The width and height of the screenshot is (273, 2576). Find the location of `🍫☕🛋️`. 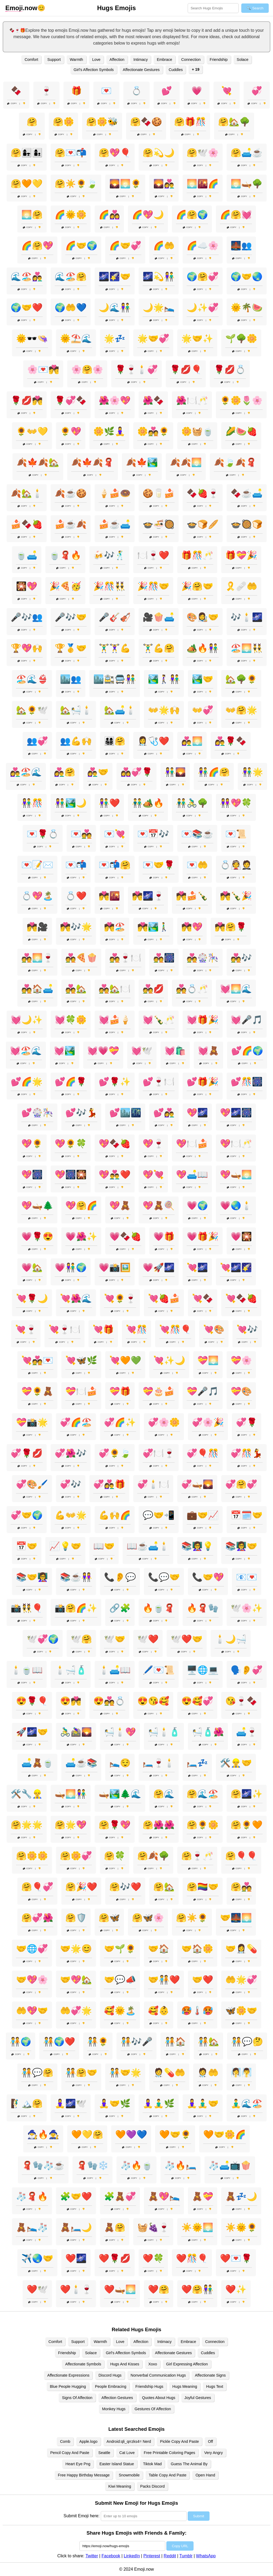

🍫☕🛋️ is located at coordinates (247, 493).